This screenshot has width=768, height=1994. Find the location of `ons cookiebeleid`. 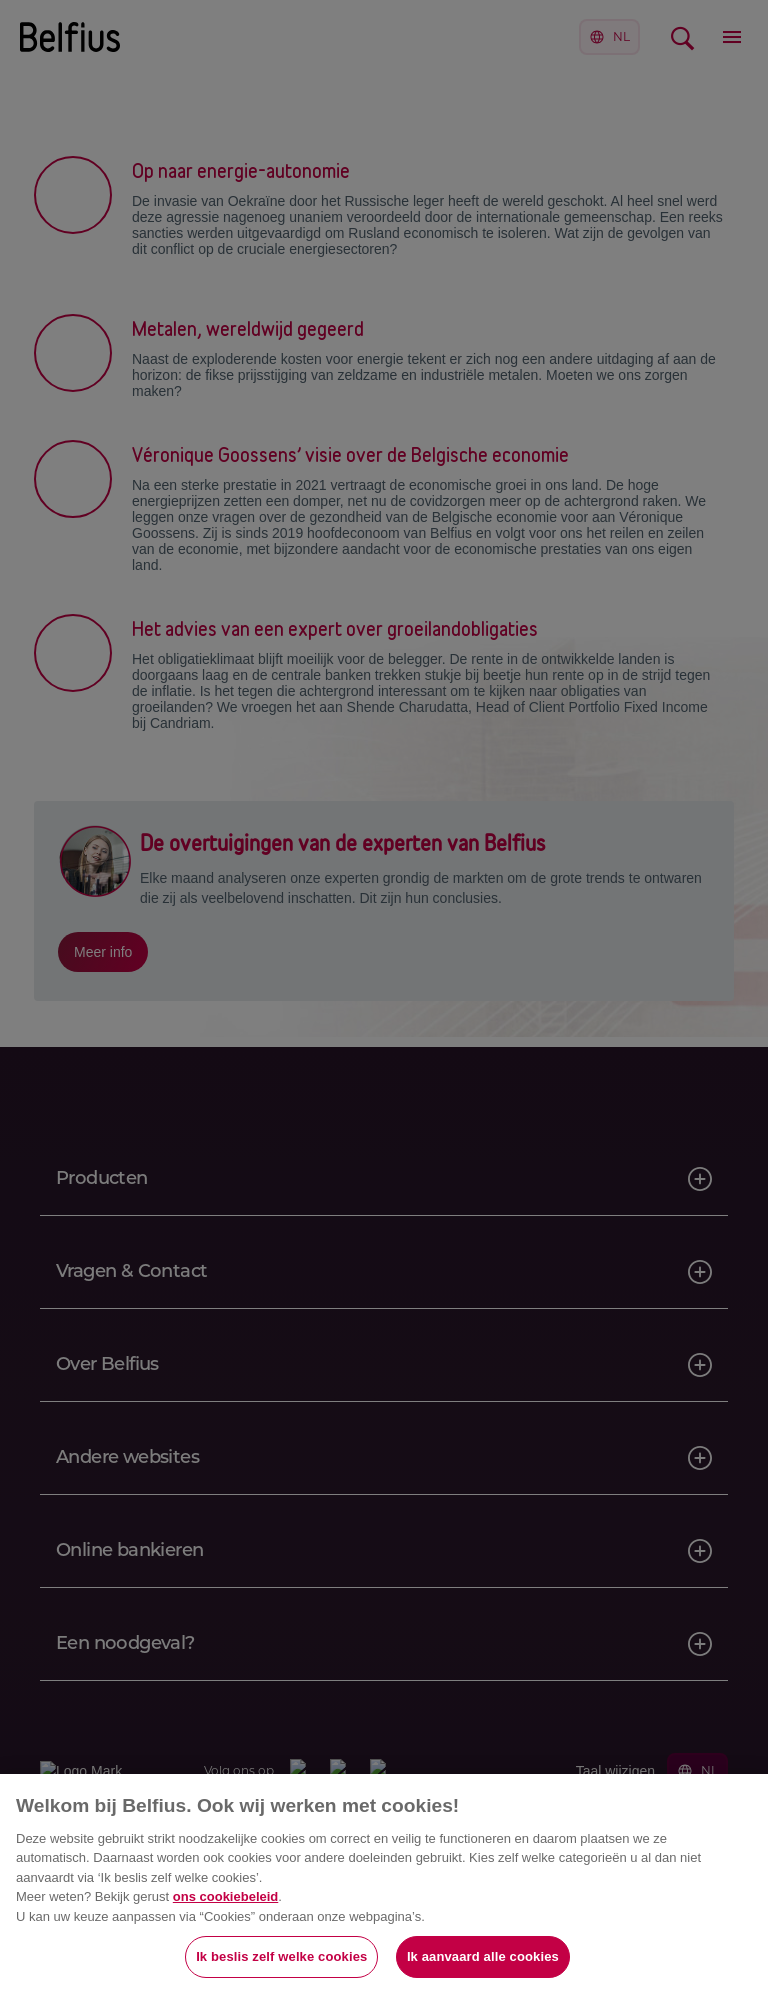

ons cookiebeleid is located at coordinates (225, 1896).